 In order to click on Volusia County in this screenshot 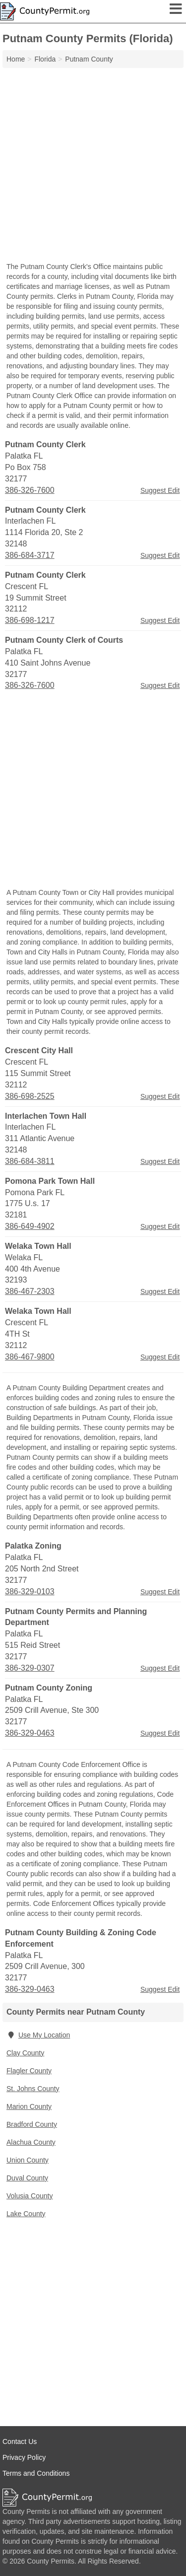, I will do `click(29, 2196)`.